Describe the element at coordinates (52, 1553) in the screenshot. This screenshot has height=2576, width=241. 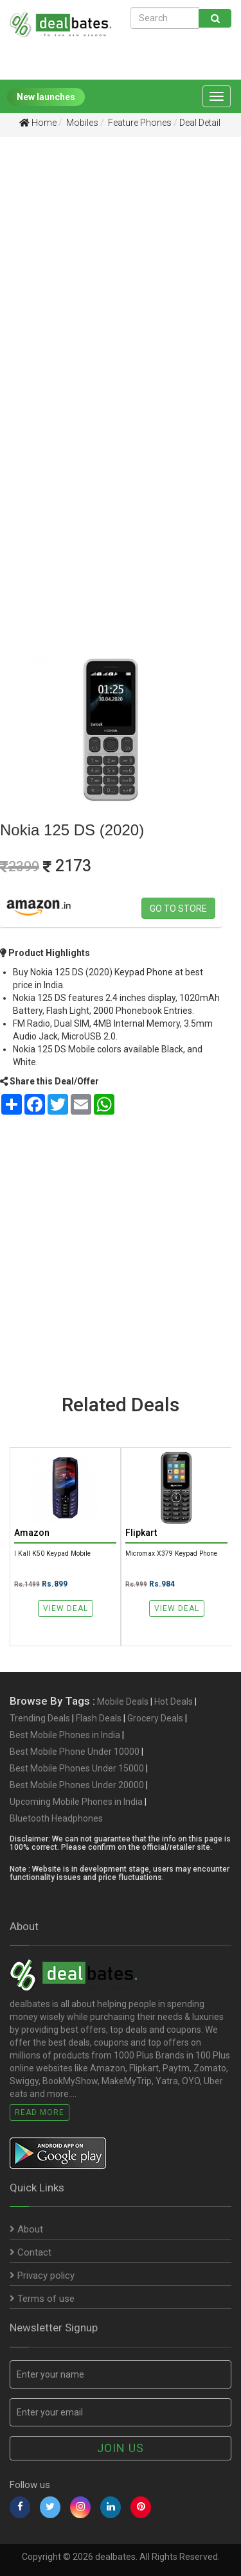
I see `I Kall K50 Keypad Mobile` at that location.